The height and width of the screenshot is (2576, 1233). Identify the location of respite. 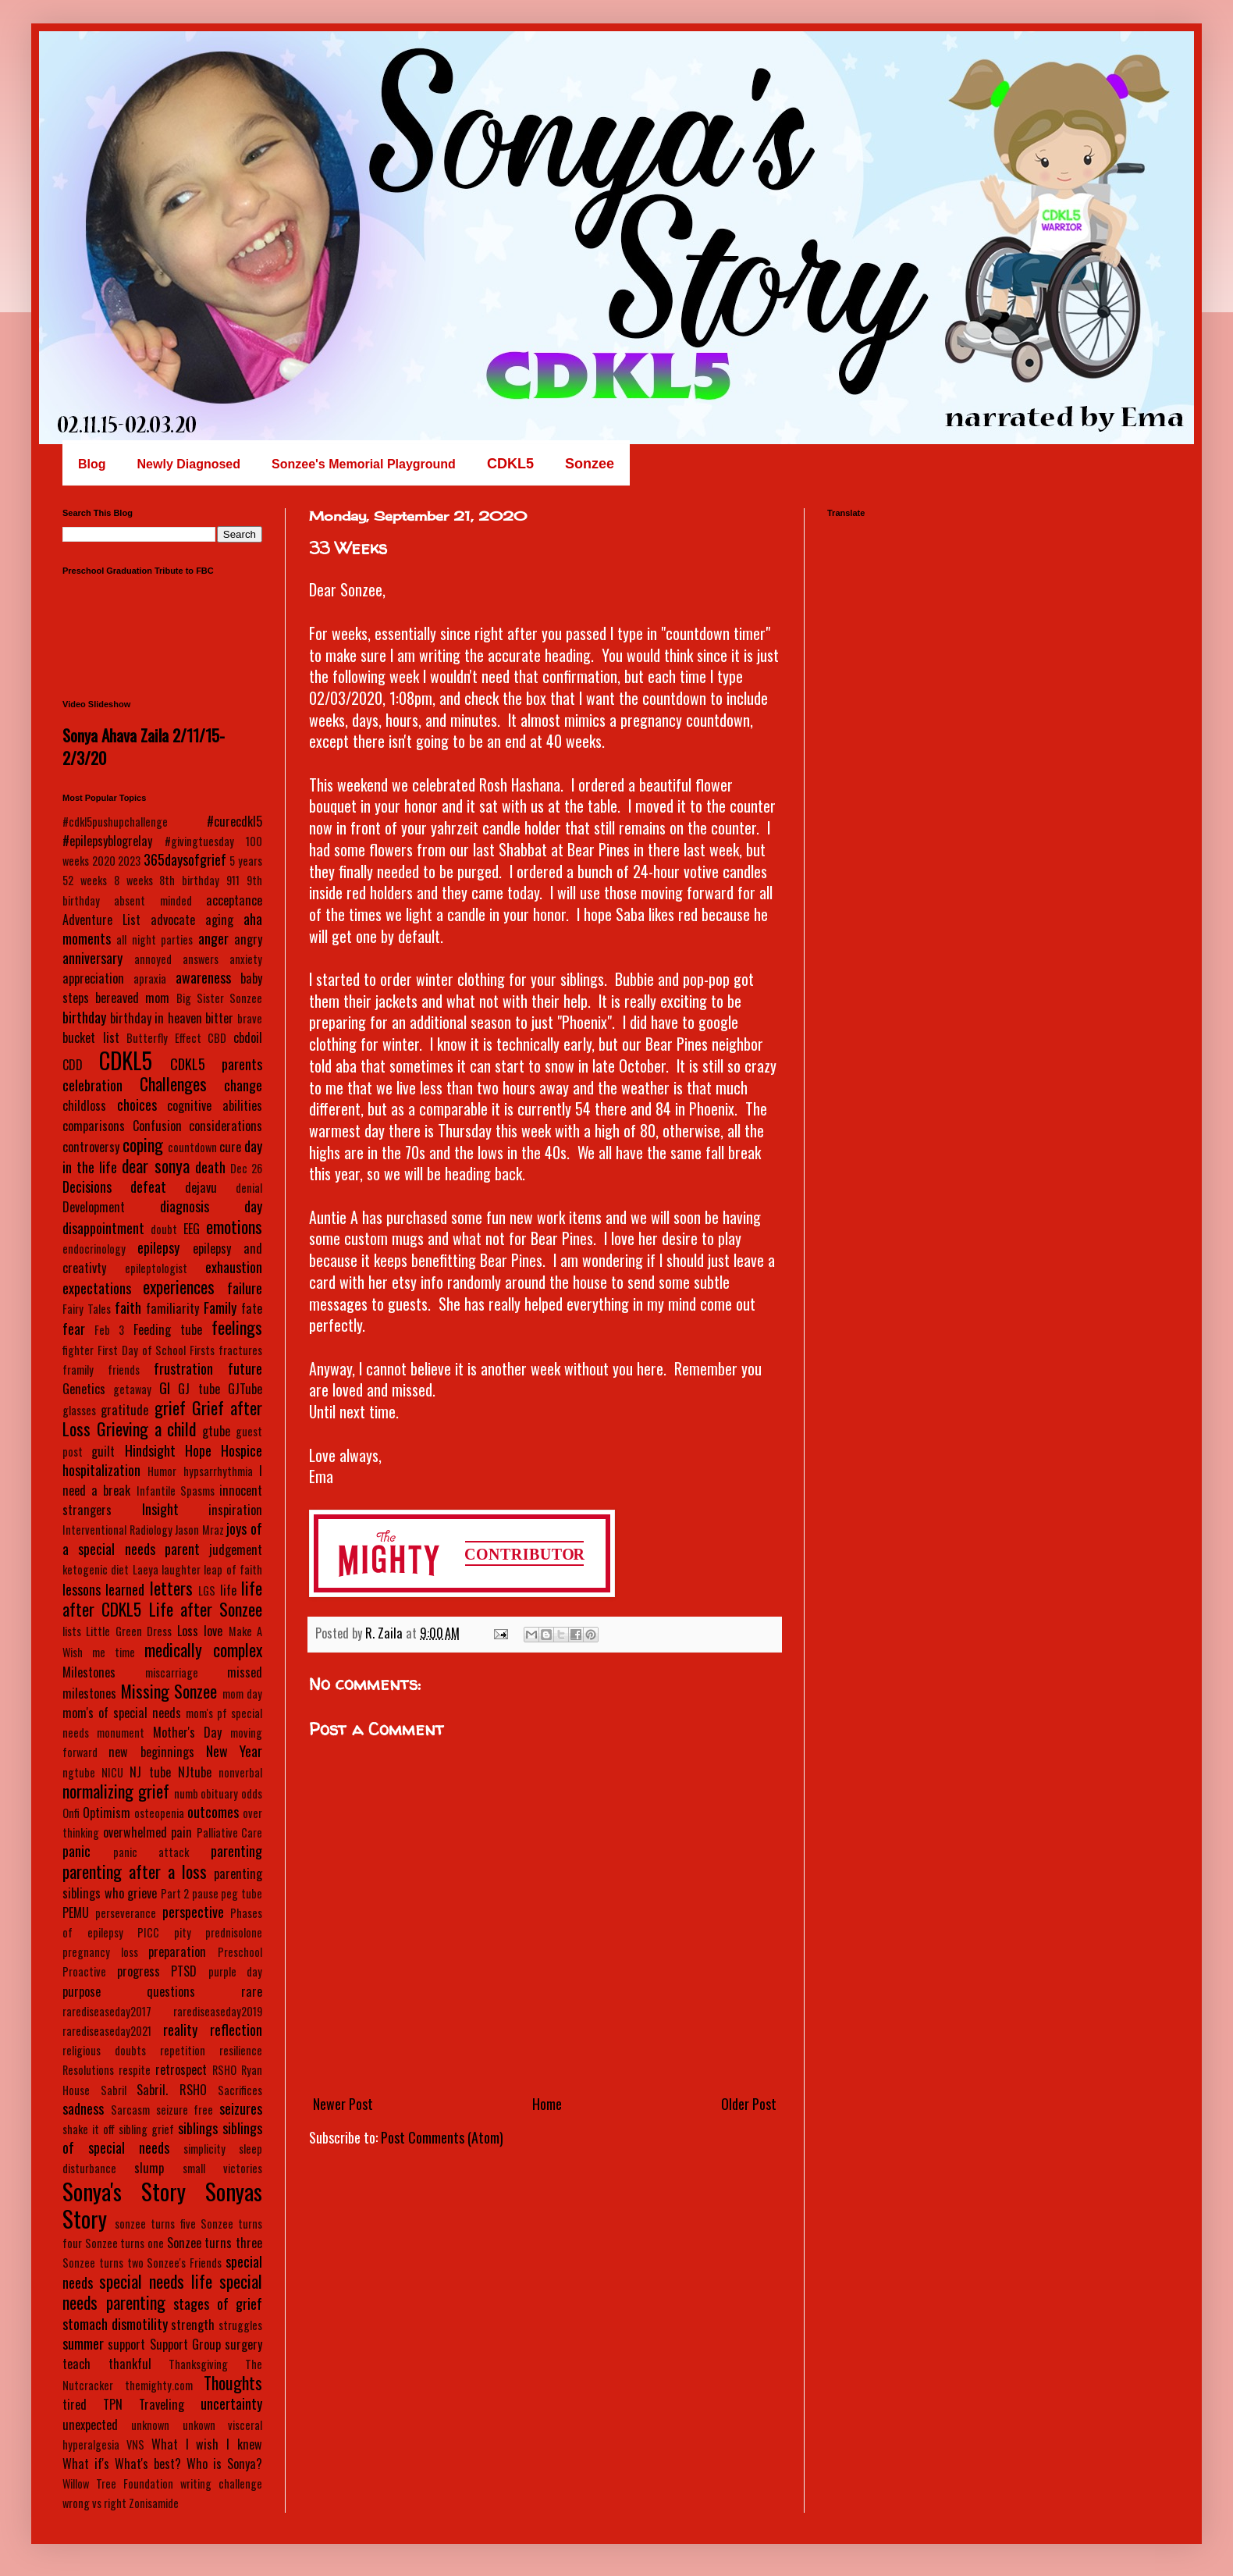
(135, 2070).